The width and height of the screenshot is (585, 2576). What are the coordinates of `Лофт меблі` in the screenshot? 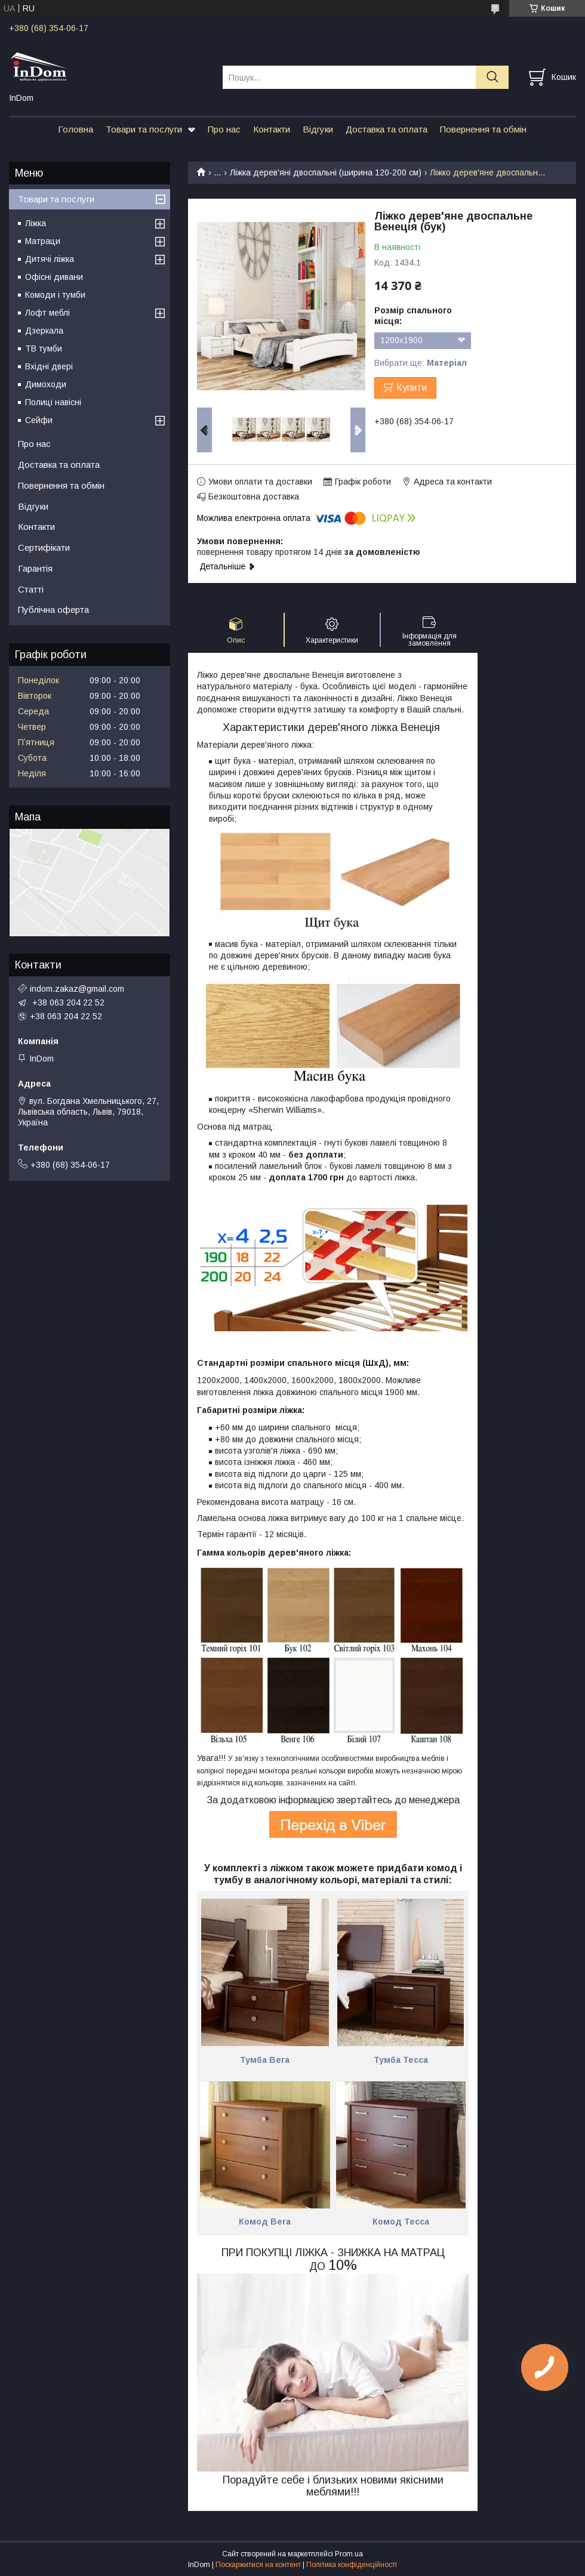 It's located at (47, 312).